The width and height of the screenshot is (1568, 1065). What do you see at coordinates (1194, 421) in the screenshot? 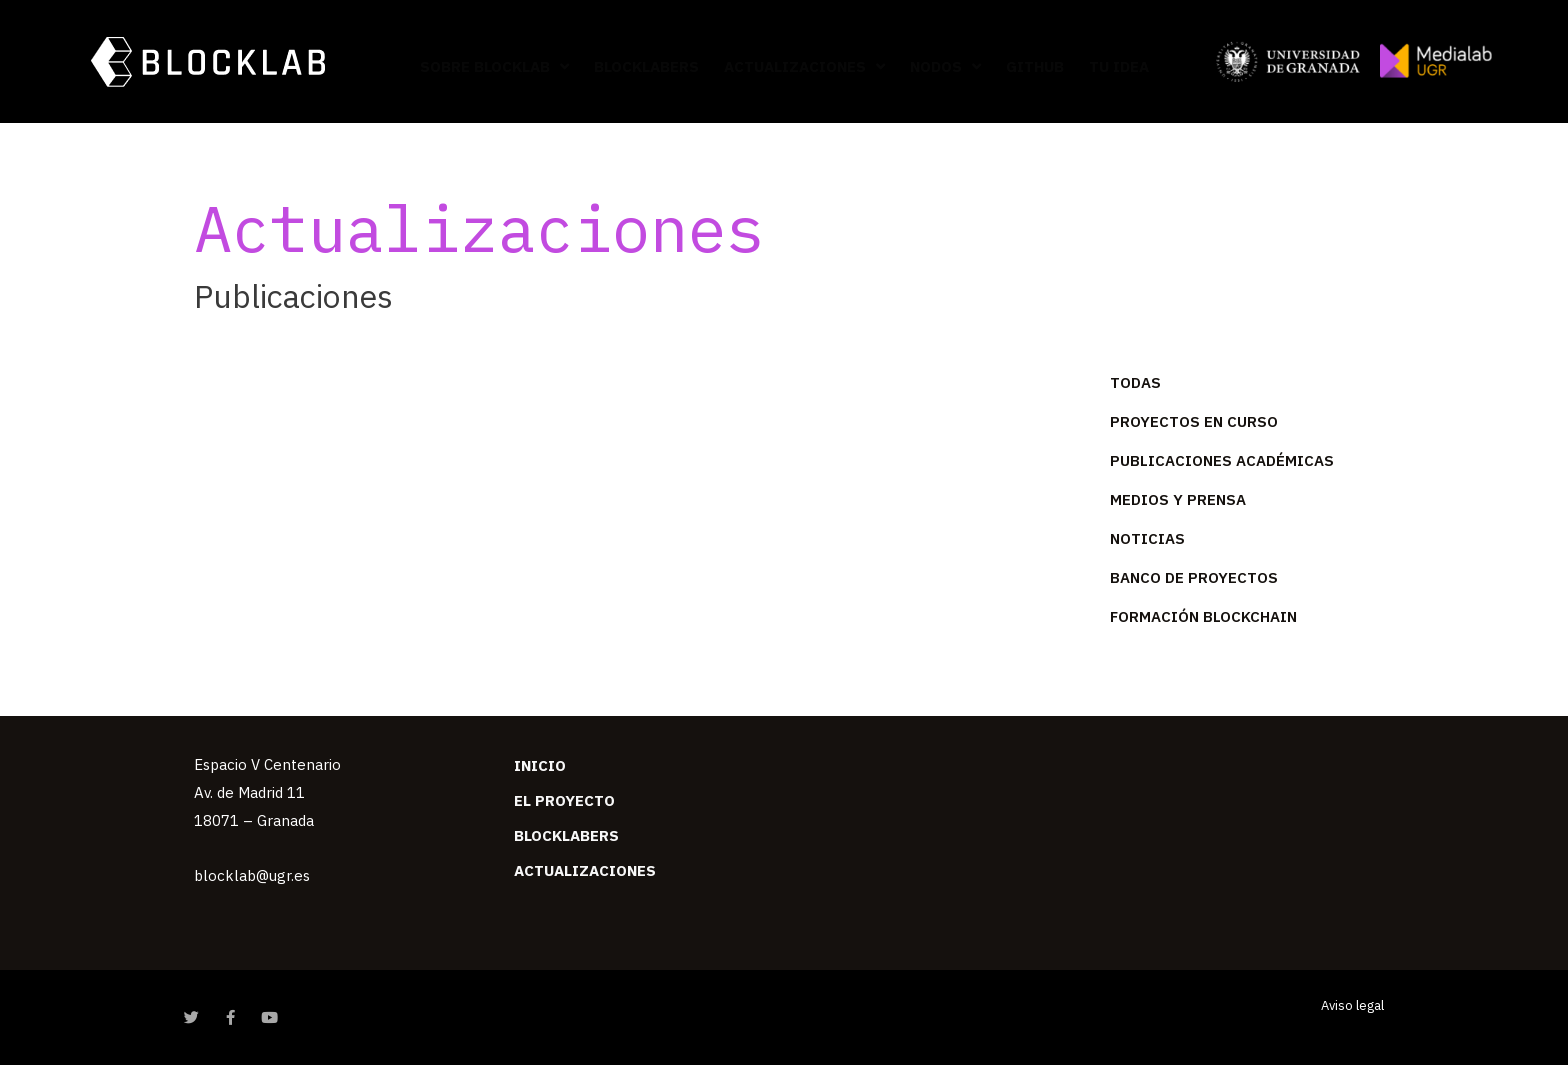
I see `Proyectos en curso` at bounding box center [1194, 421].